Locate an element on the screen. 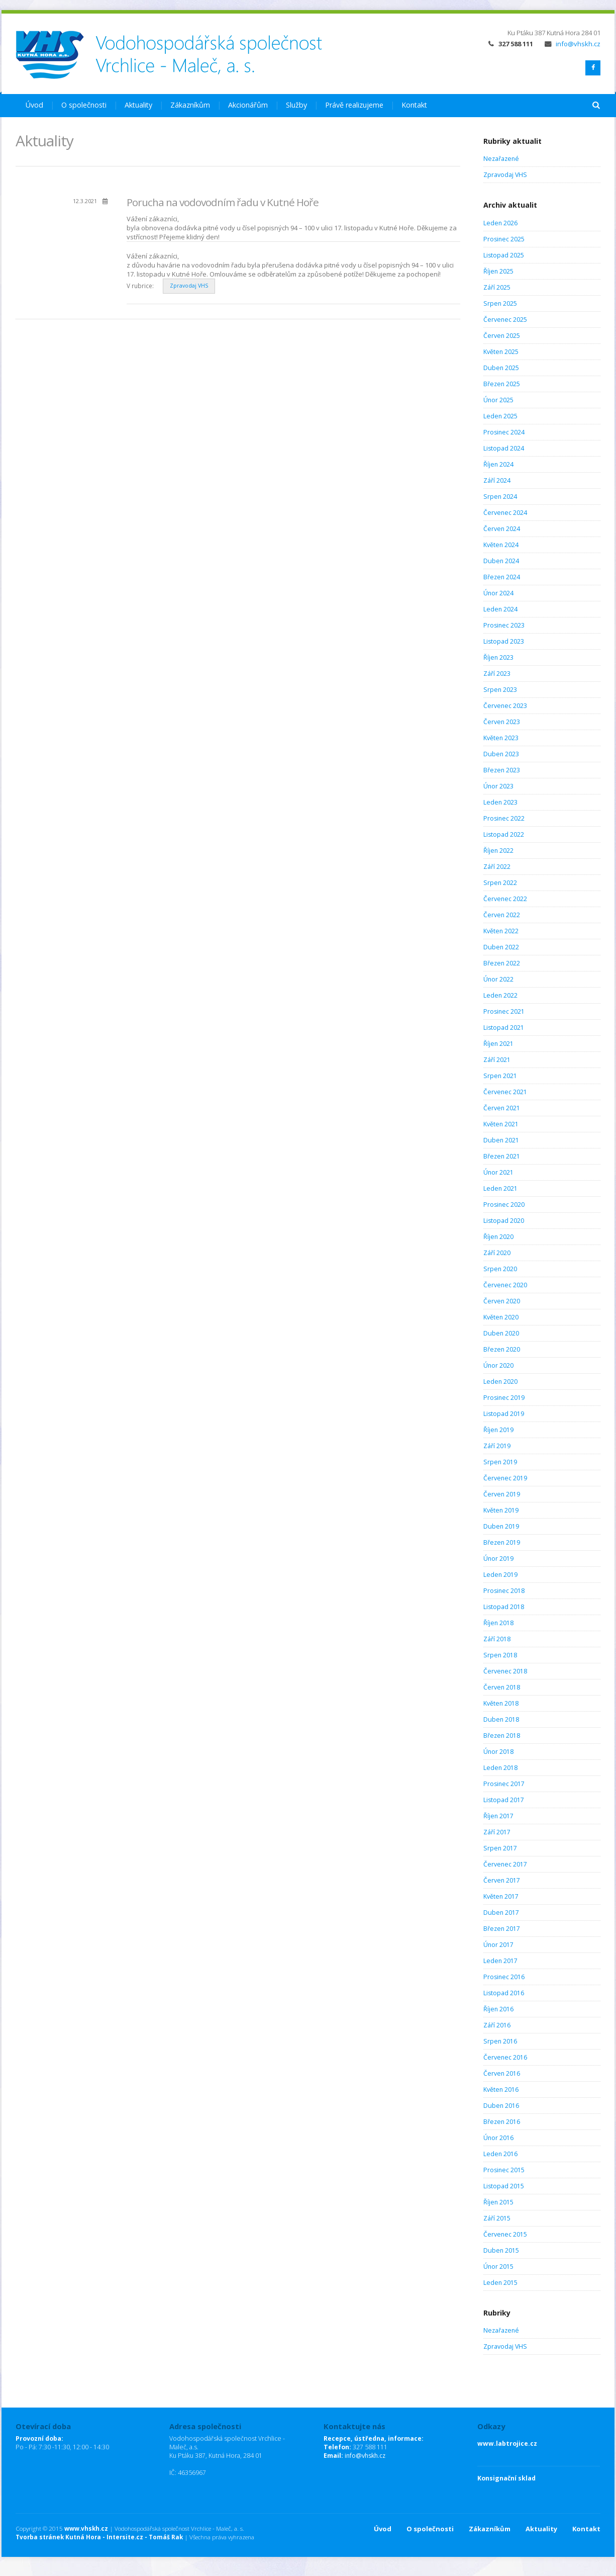 This screenshot has height=2576, width=616. Prosinec 2018 is located at coordinates (504, 1590).